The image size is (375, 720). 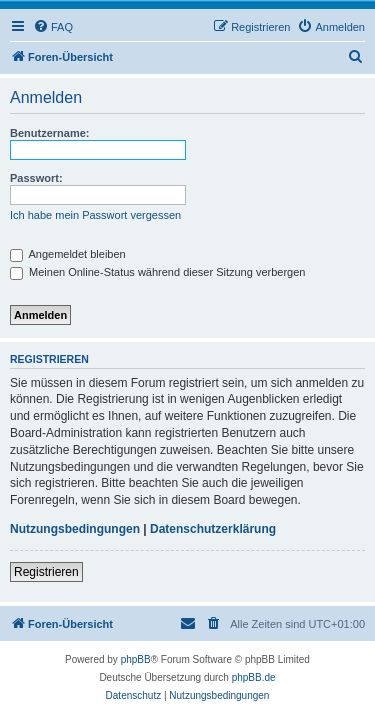 What do you see at coordinates (95, 215) in the screenshot?
I see `Ich habe mein Passwort vergessen` at bounding box center [95, 215].